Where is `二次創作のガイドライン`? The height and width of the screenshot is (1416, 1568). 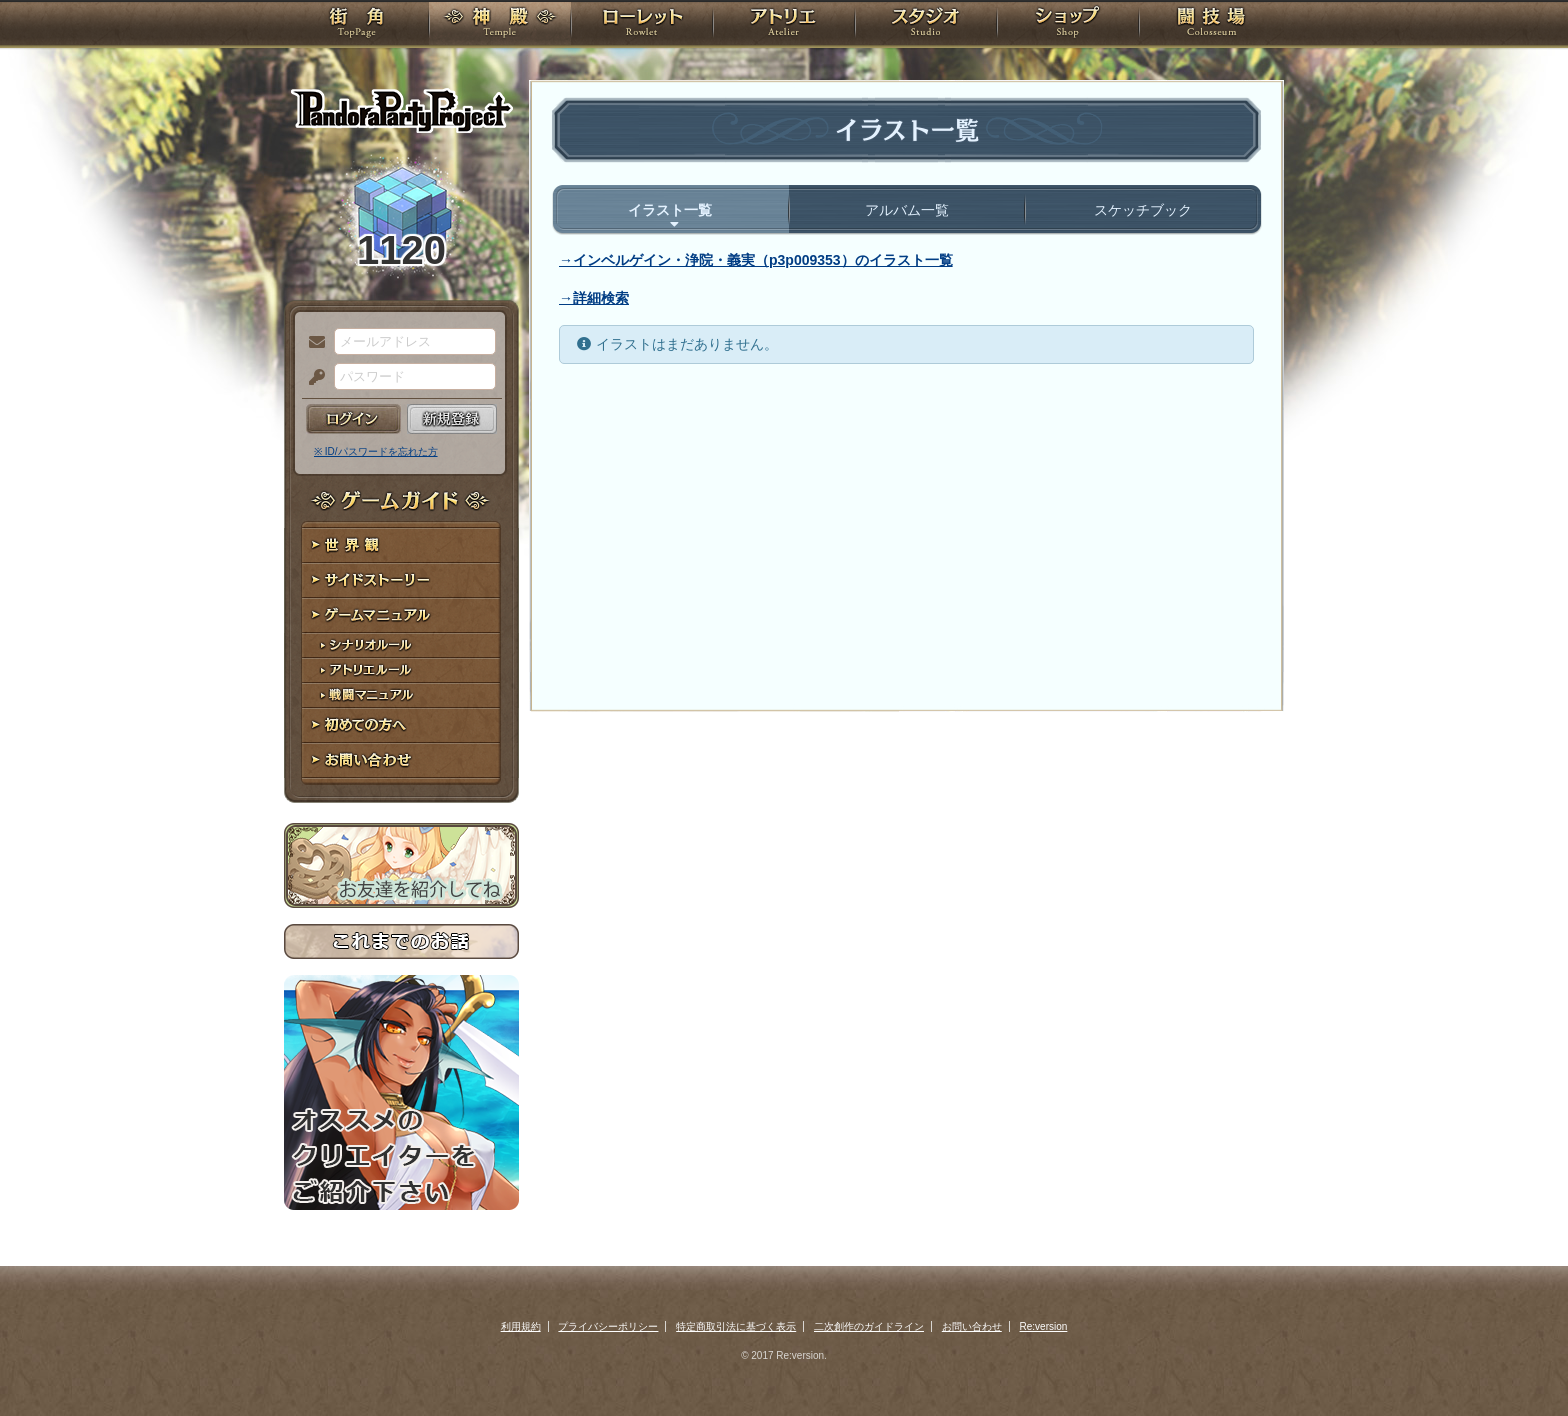
二次創作のガイドライン is located at coordinates (869, 1326).